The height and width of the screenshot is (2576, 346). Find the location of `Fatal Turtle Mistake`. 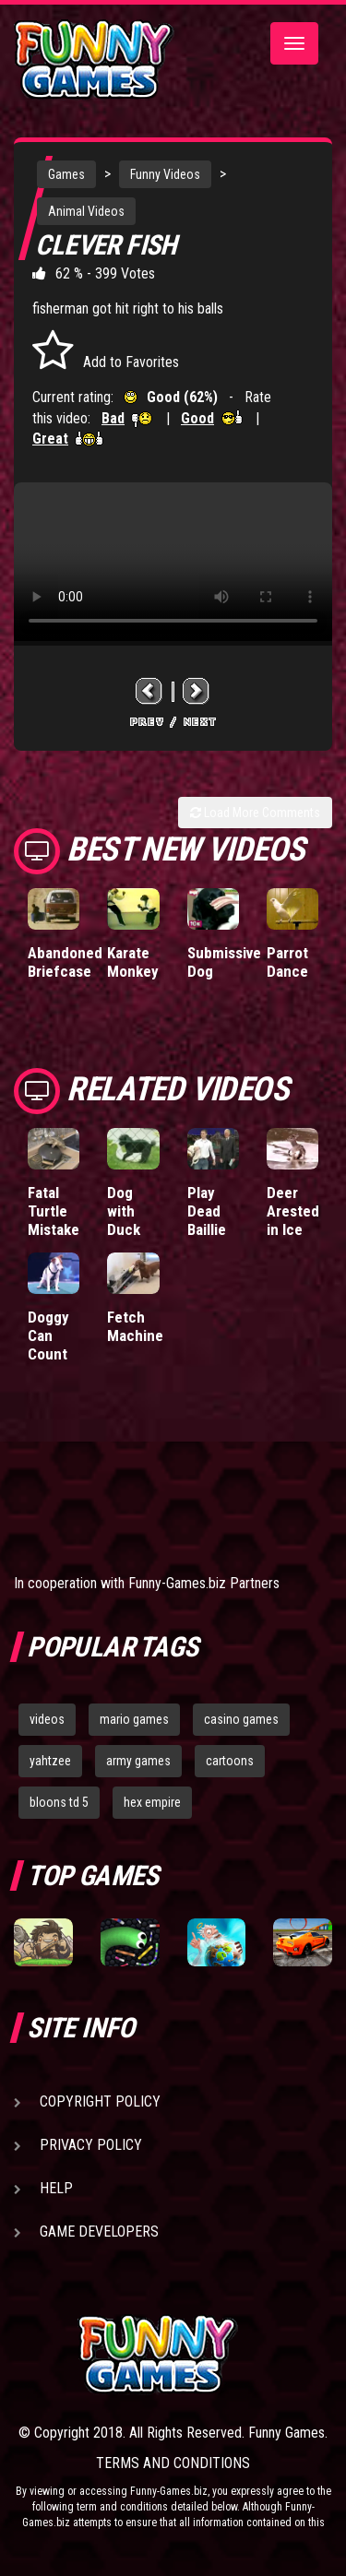

Fatal Turtle Mistake is located at coordinates (53, 1211).